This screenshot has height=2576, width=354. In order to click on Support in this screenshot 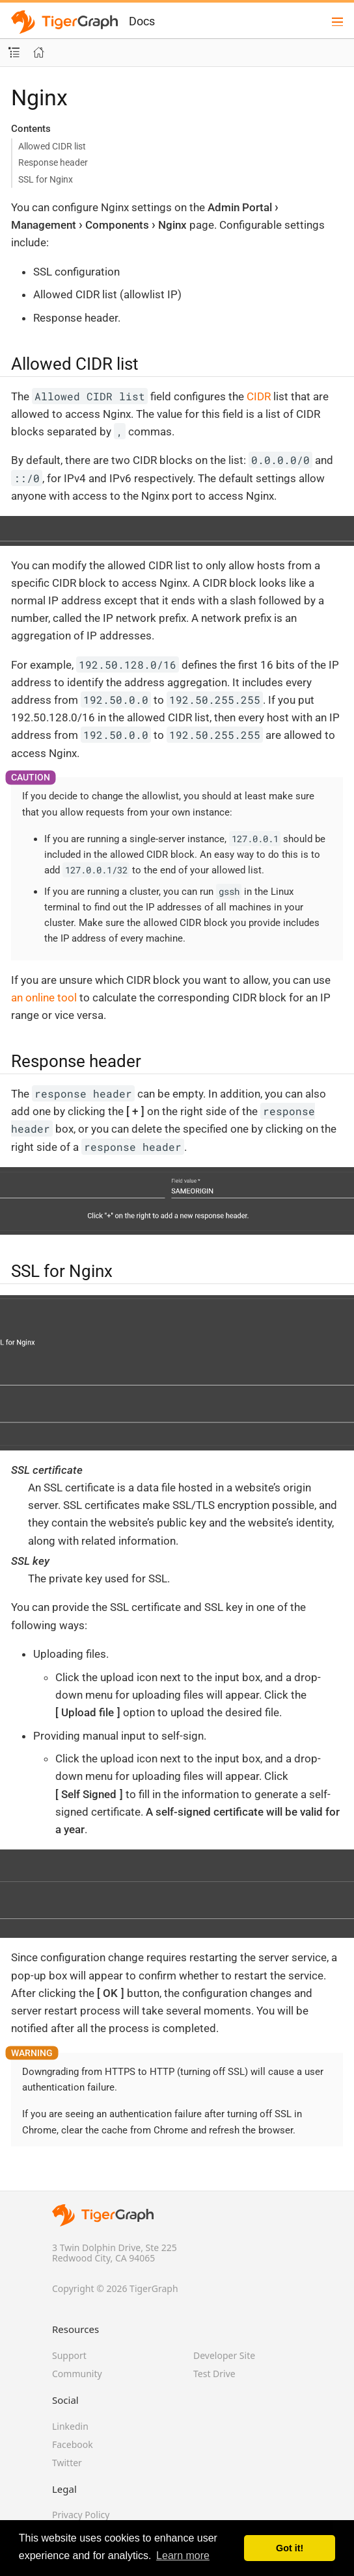, I will do `click(69, 2355)`.